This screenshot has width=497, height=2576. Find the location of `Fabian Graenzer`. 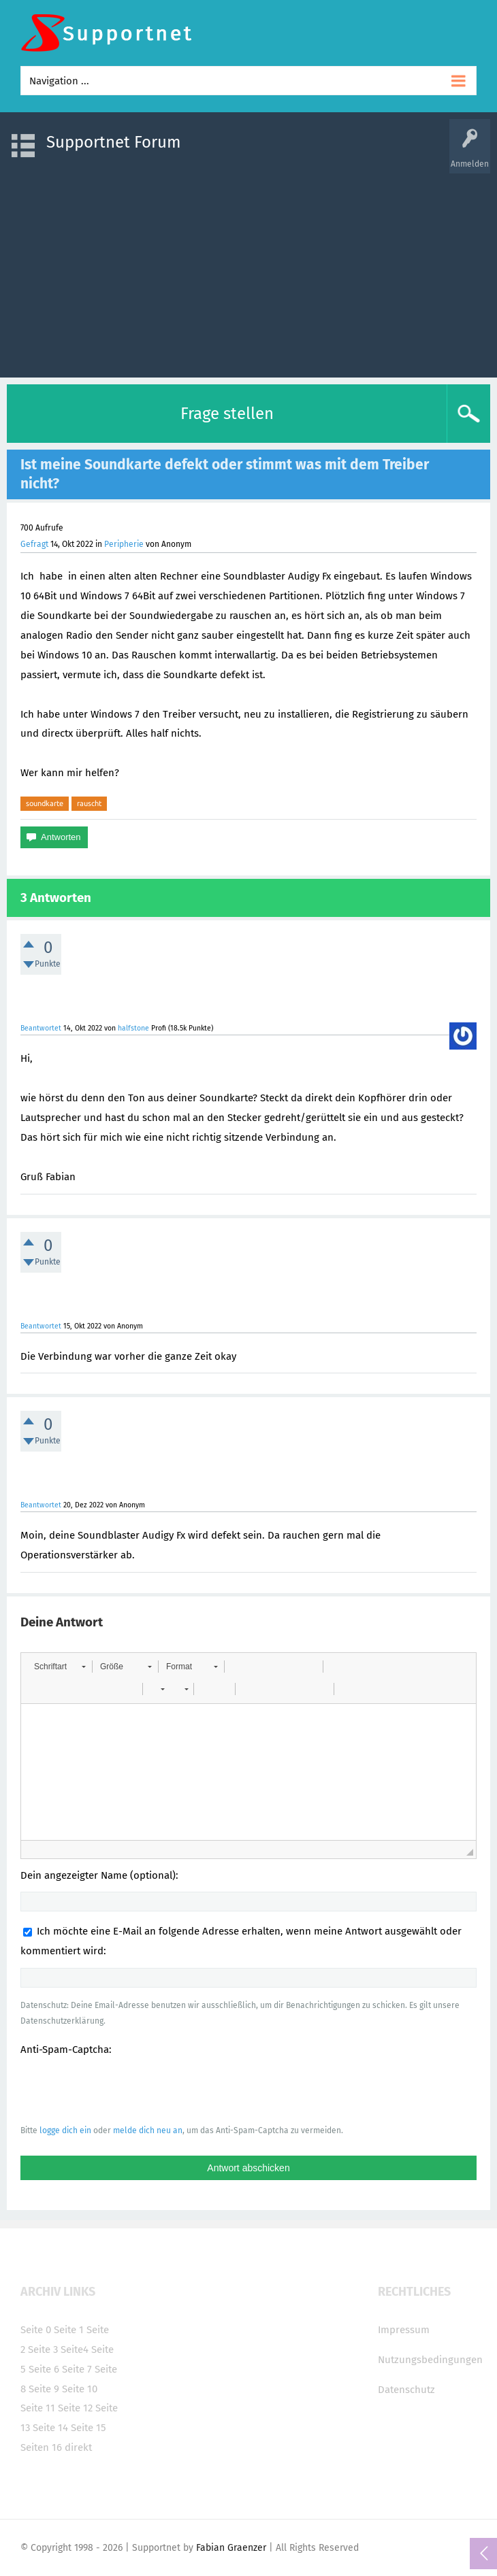

Fabian Graenzer is located at coordinates (231, 2548).